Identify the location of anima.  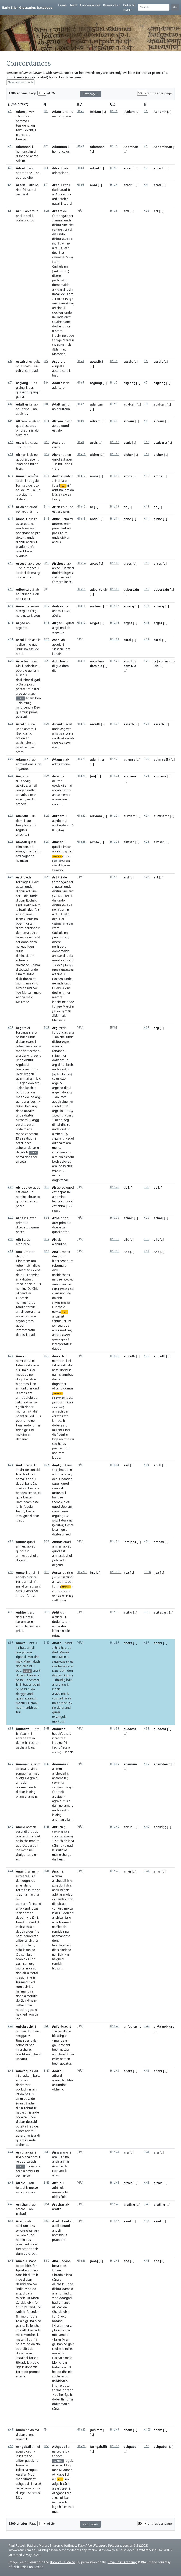
(34, 2430).